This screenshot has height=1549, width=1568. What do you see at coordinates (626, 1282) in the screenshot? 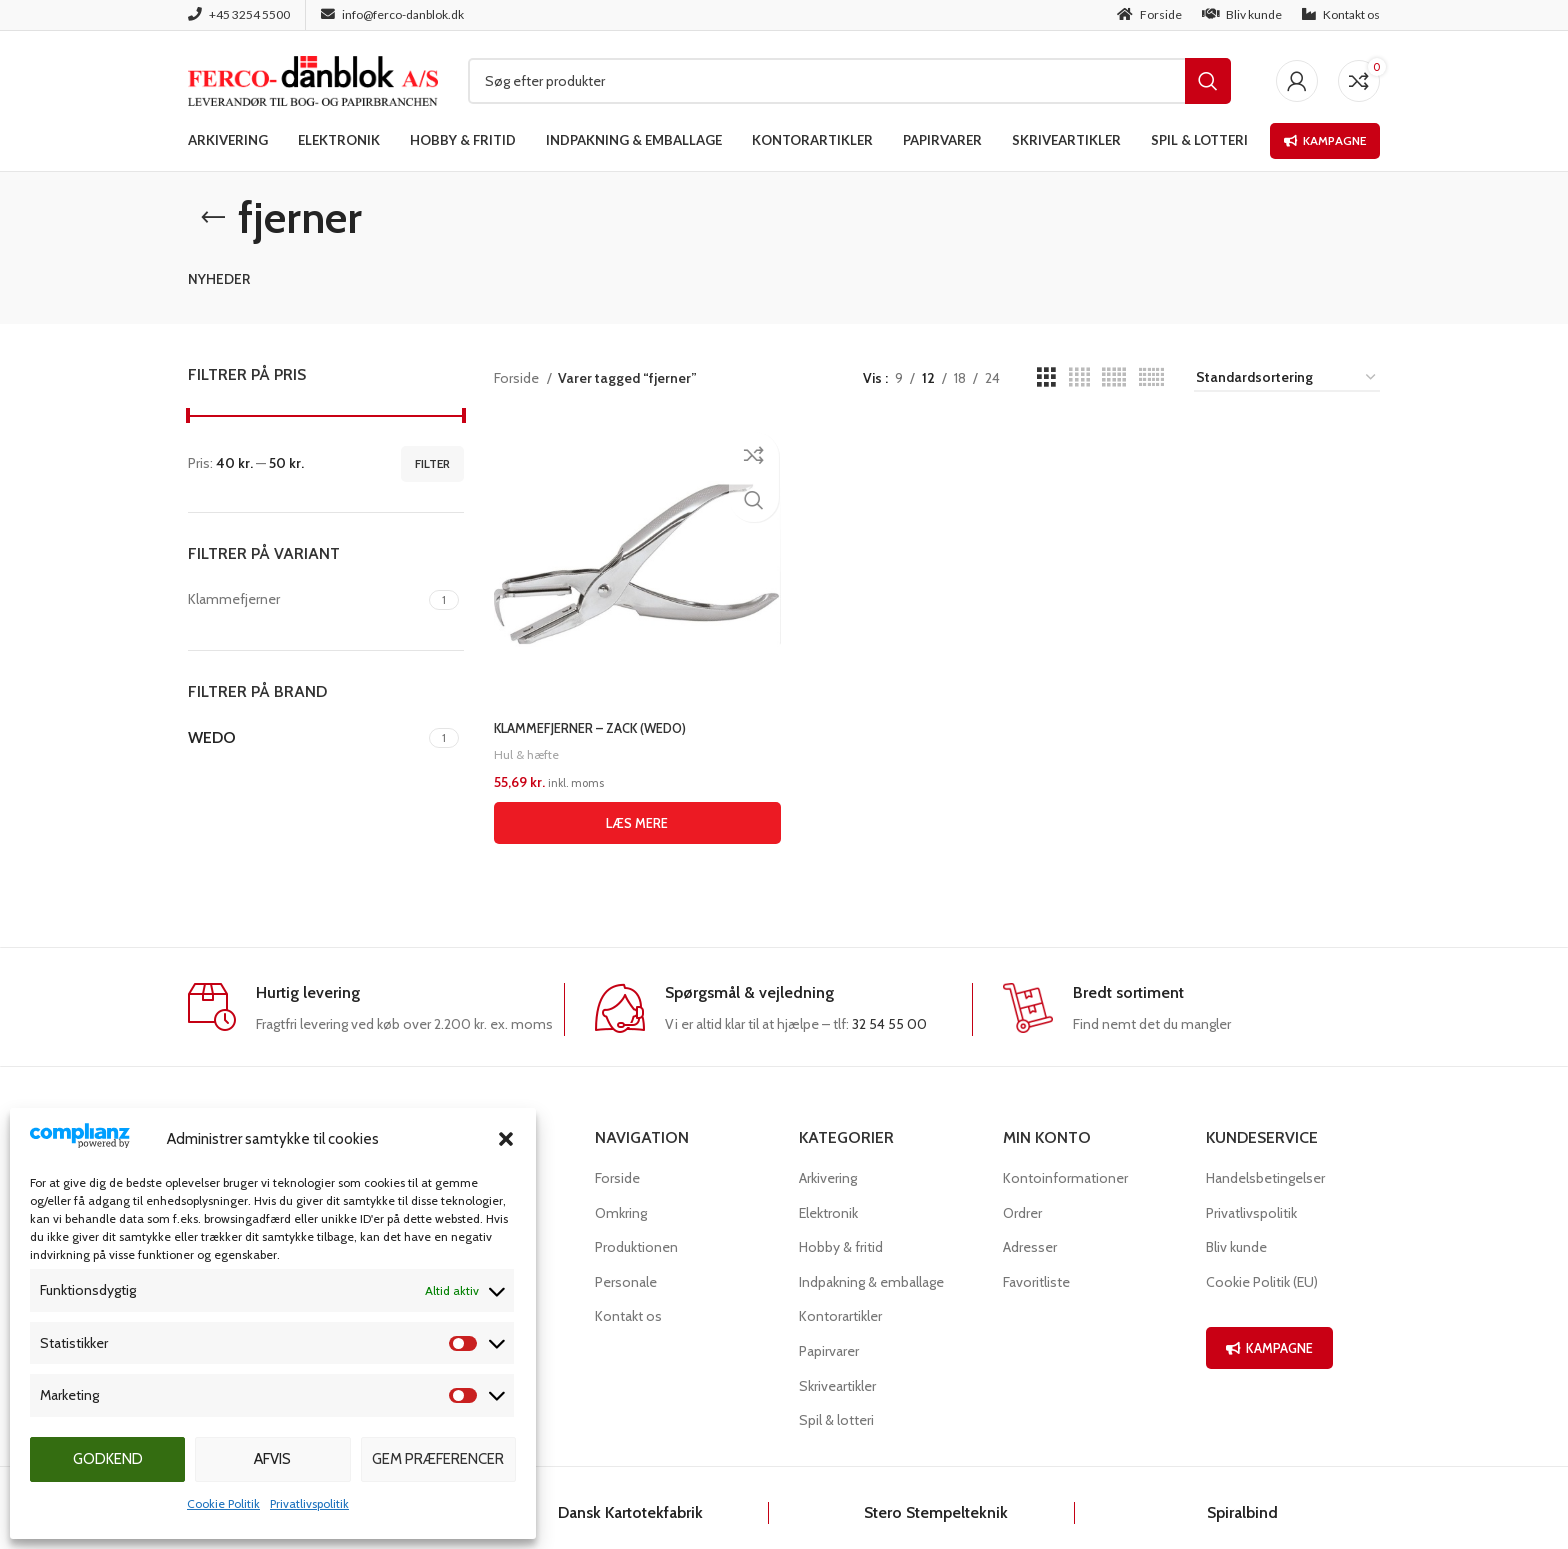
I see `Personale` at bounding box center [626, 1282].